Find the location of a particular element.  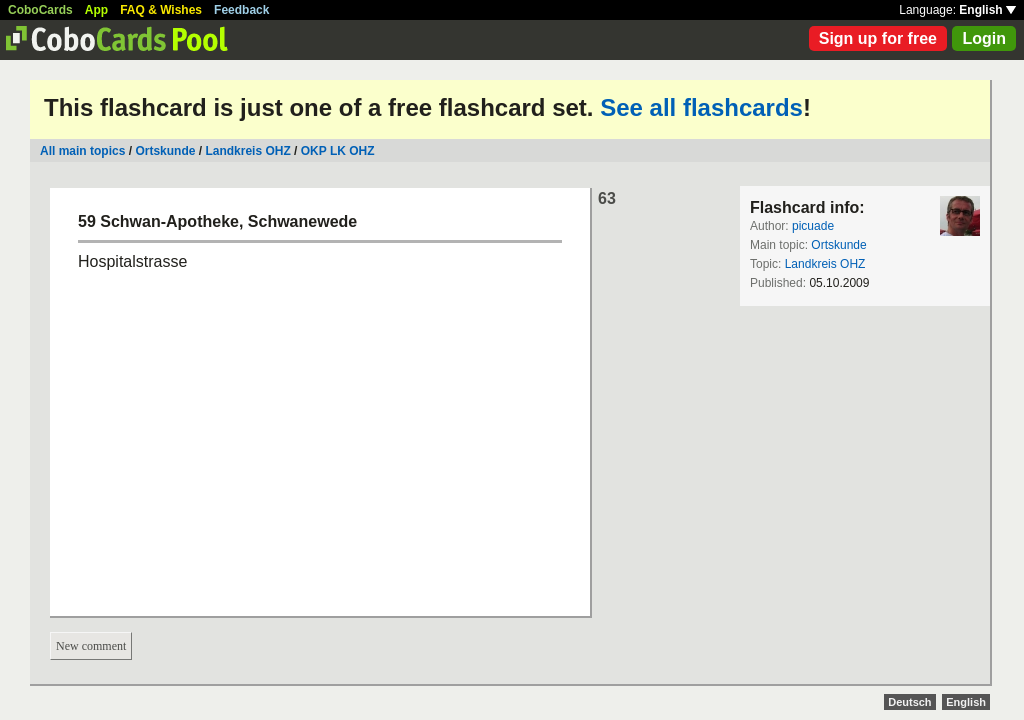

App is located at coordinates (96, 10).